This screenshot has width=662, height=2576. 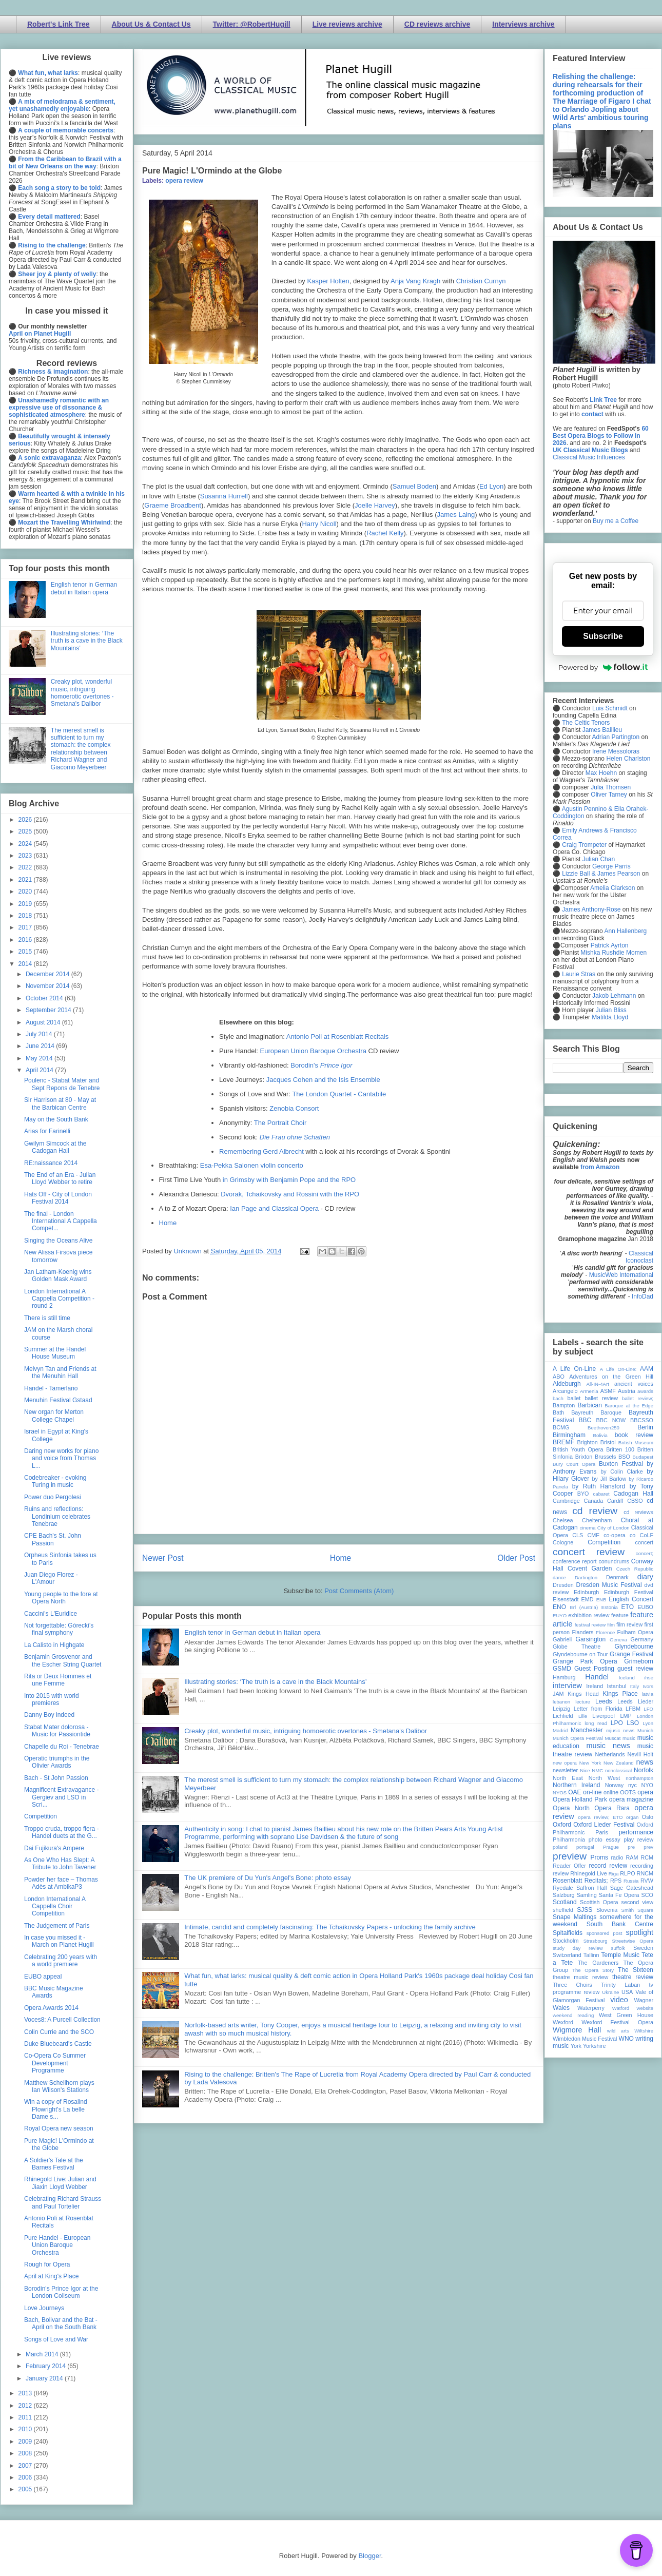 What do you see at coordinates (596, 1723) in the screenshot?
I see `long read` at bounding box center [596, 1723].